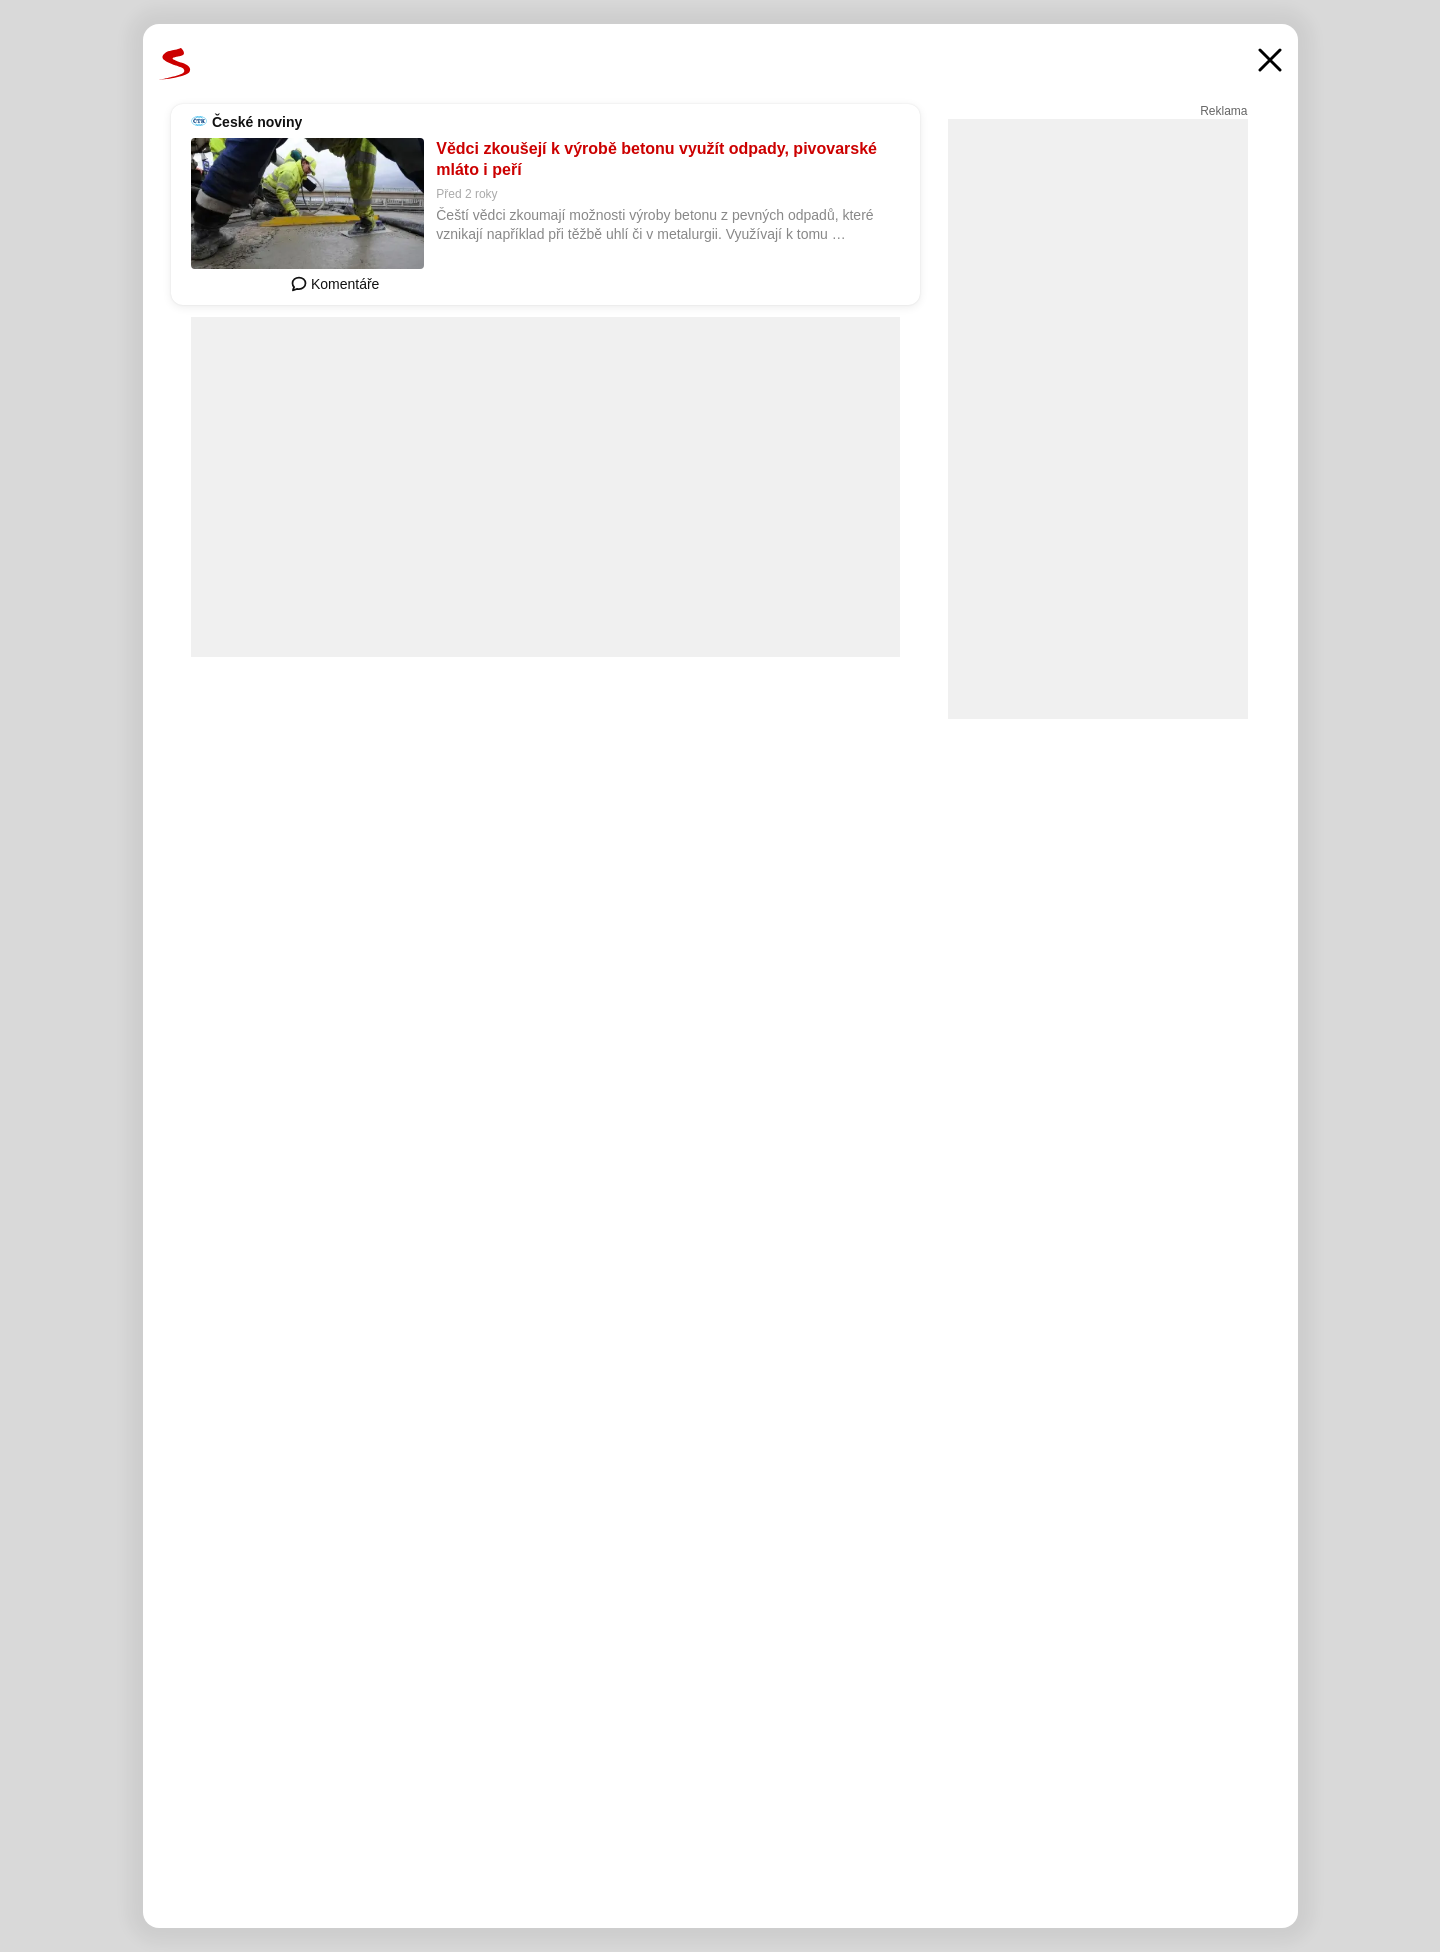  I want to click on Komentáře, so click(335, 284).